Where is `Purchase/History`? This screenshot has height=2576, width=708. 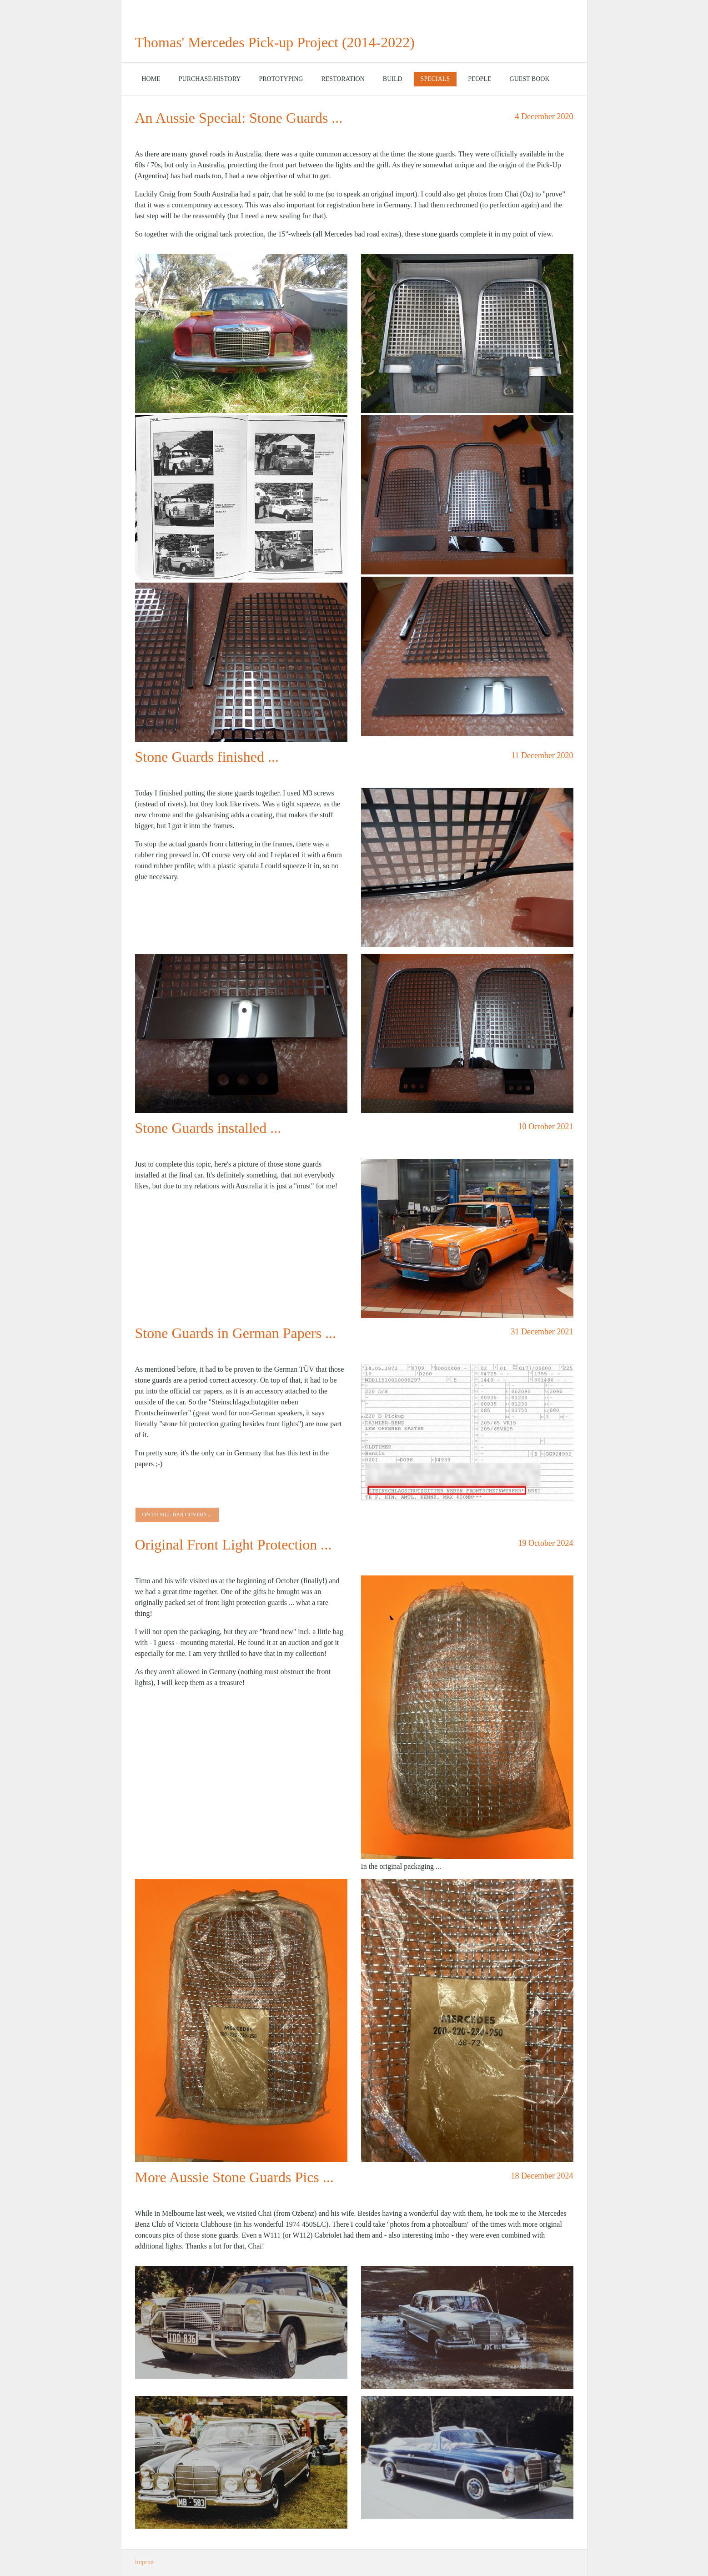
Purchase/History is located at coordinates (210, 78).